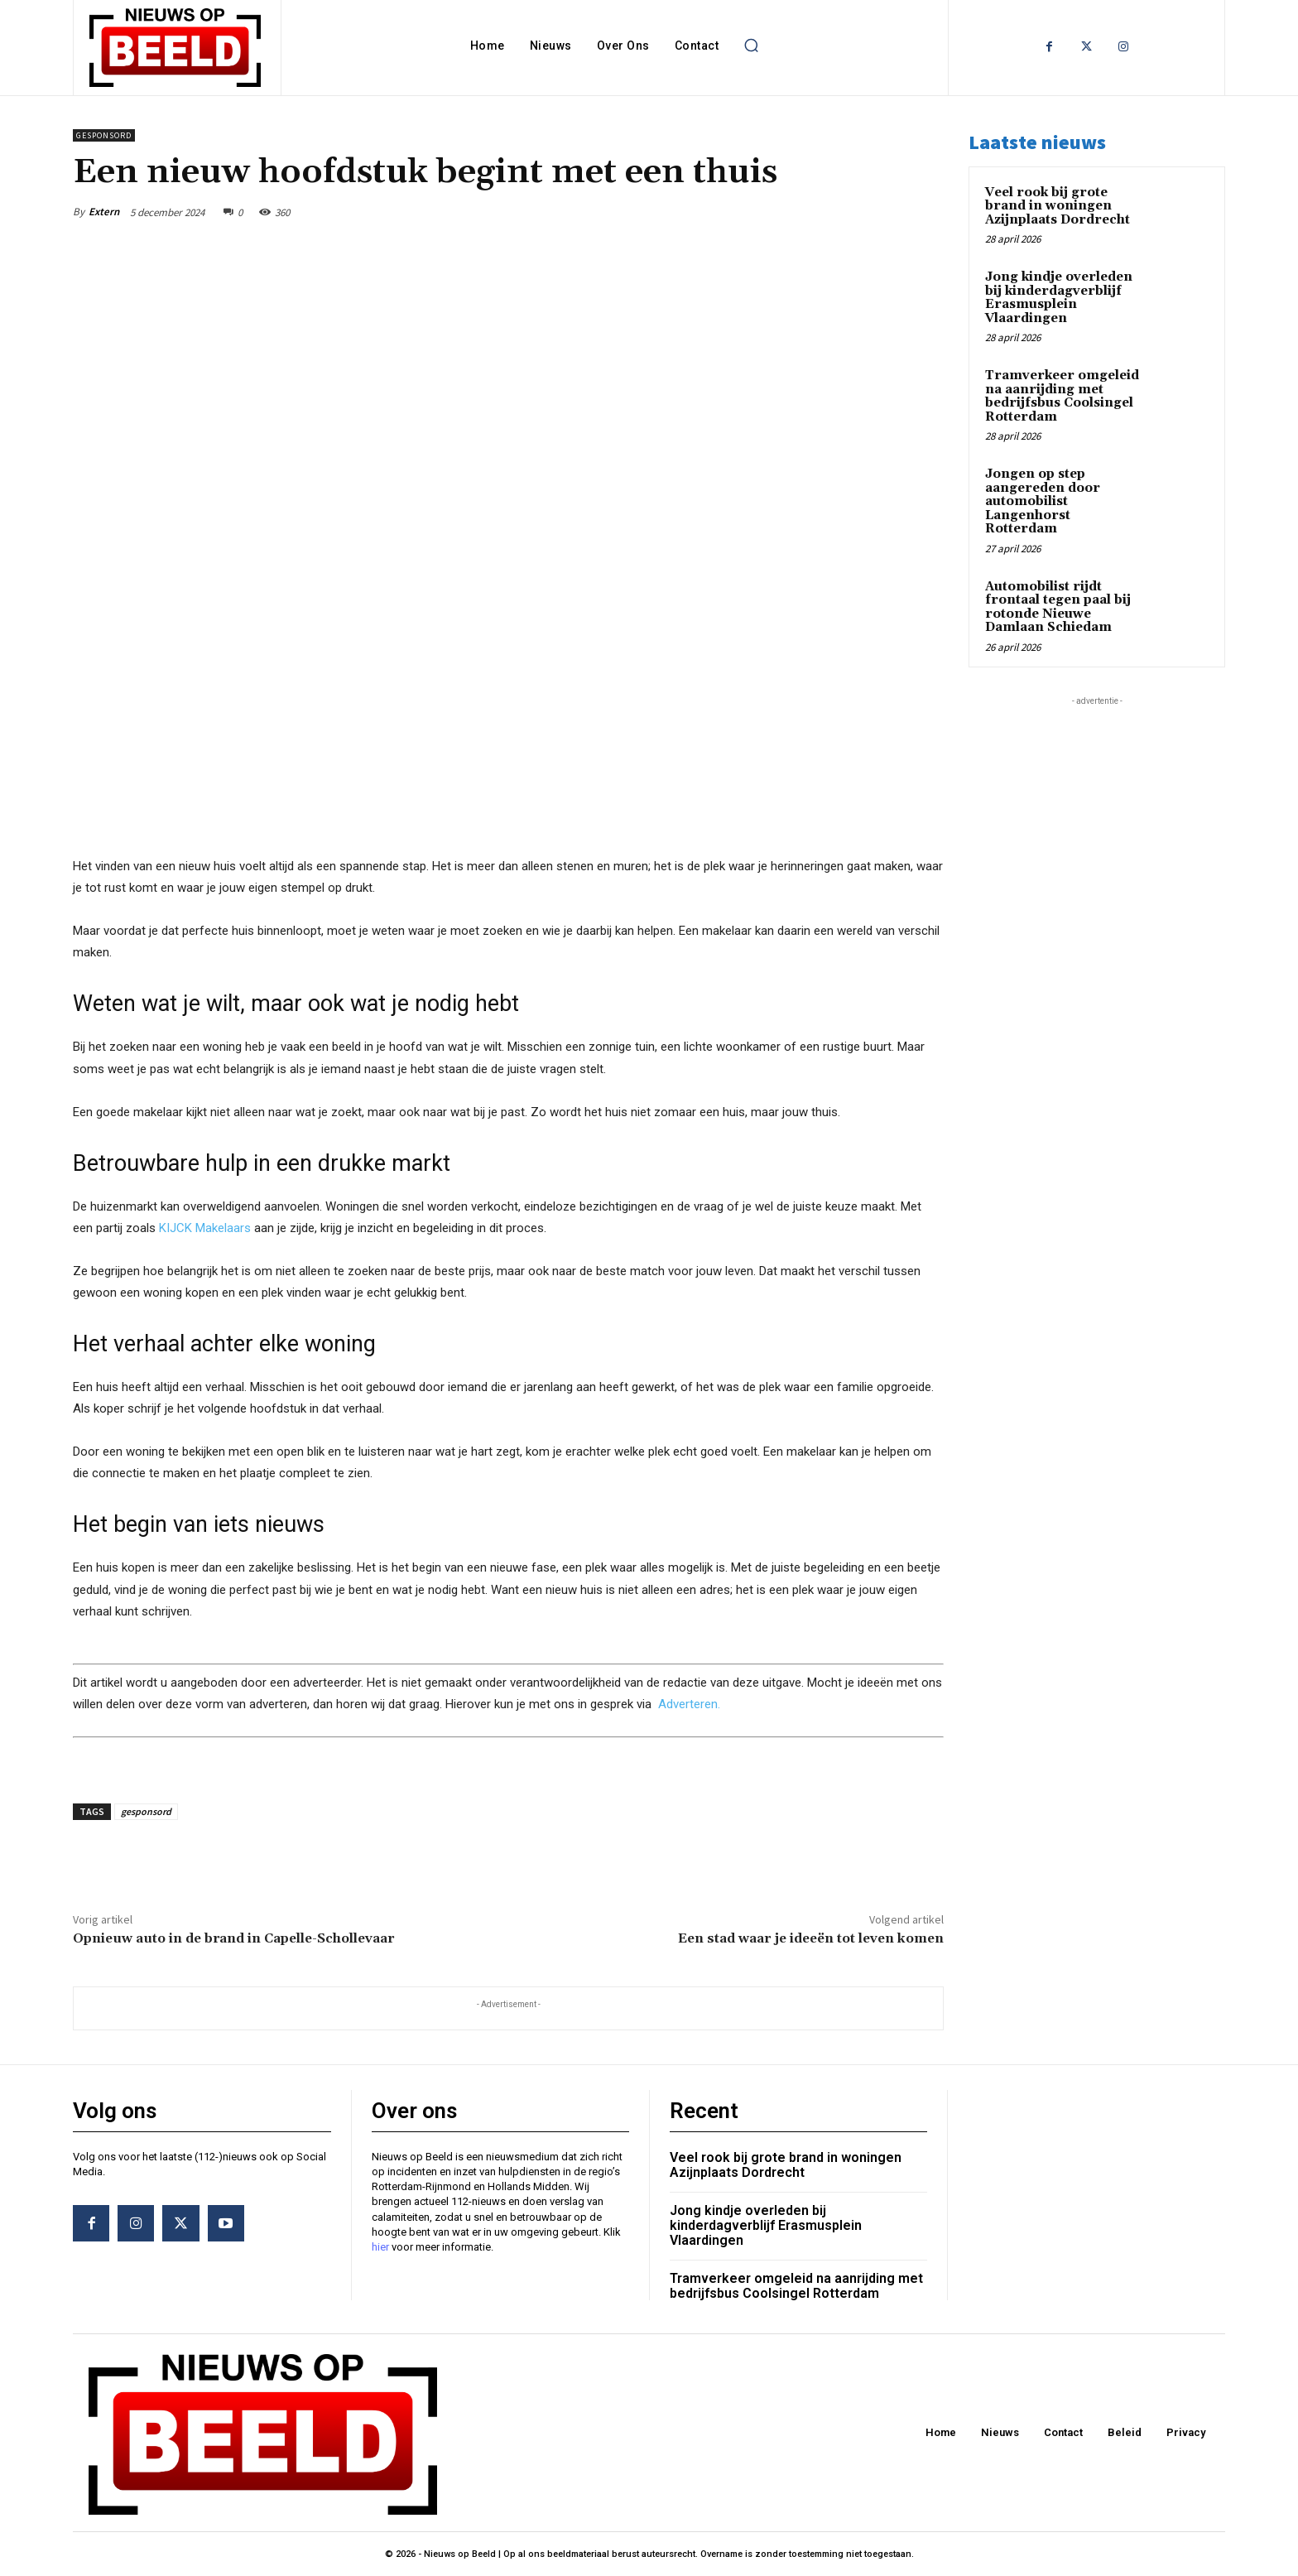 The height and width of the screenshot is (2576, 1298). What do you see at coordinates (1058, 297) in the screenshot?
I see `Jong kindje overleden bij kinderdagverblijf Erasmusplein Vlaardingen` at bounding box center [1058, 297].